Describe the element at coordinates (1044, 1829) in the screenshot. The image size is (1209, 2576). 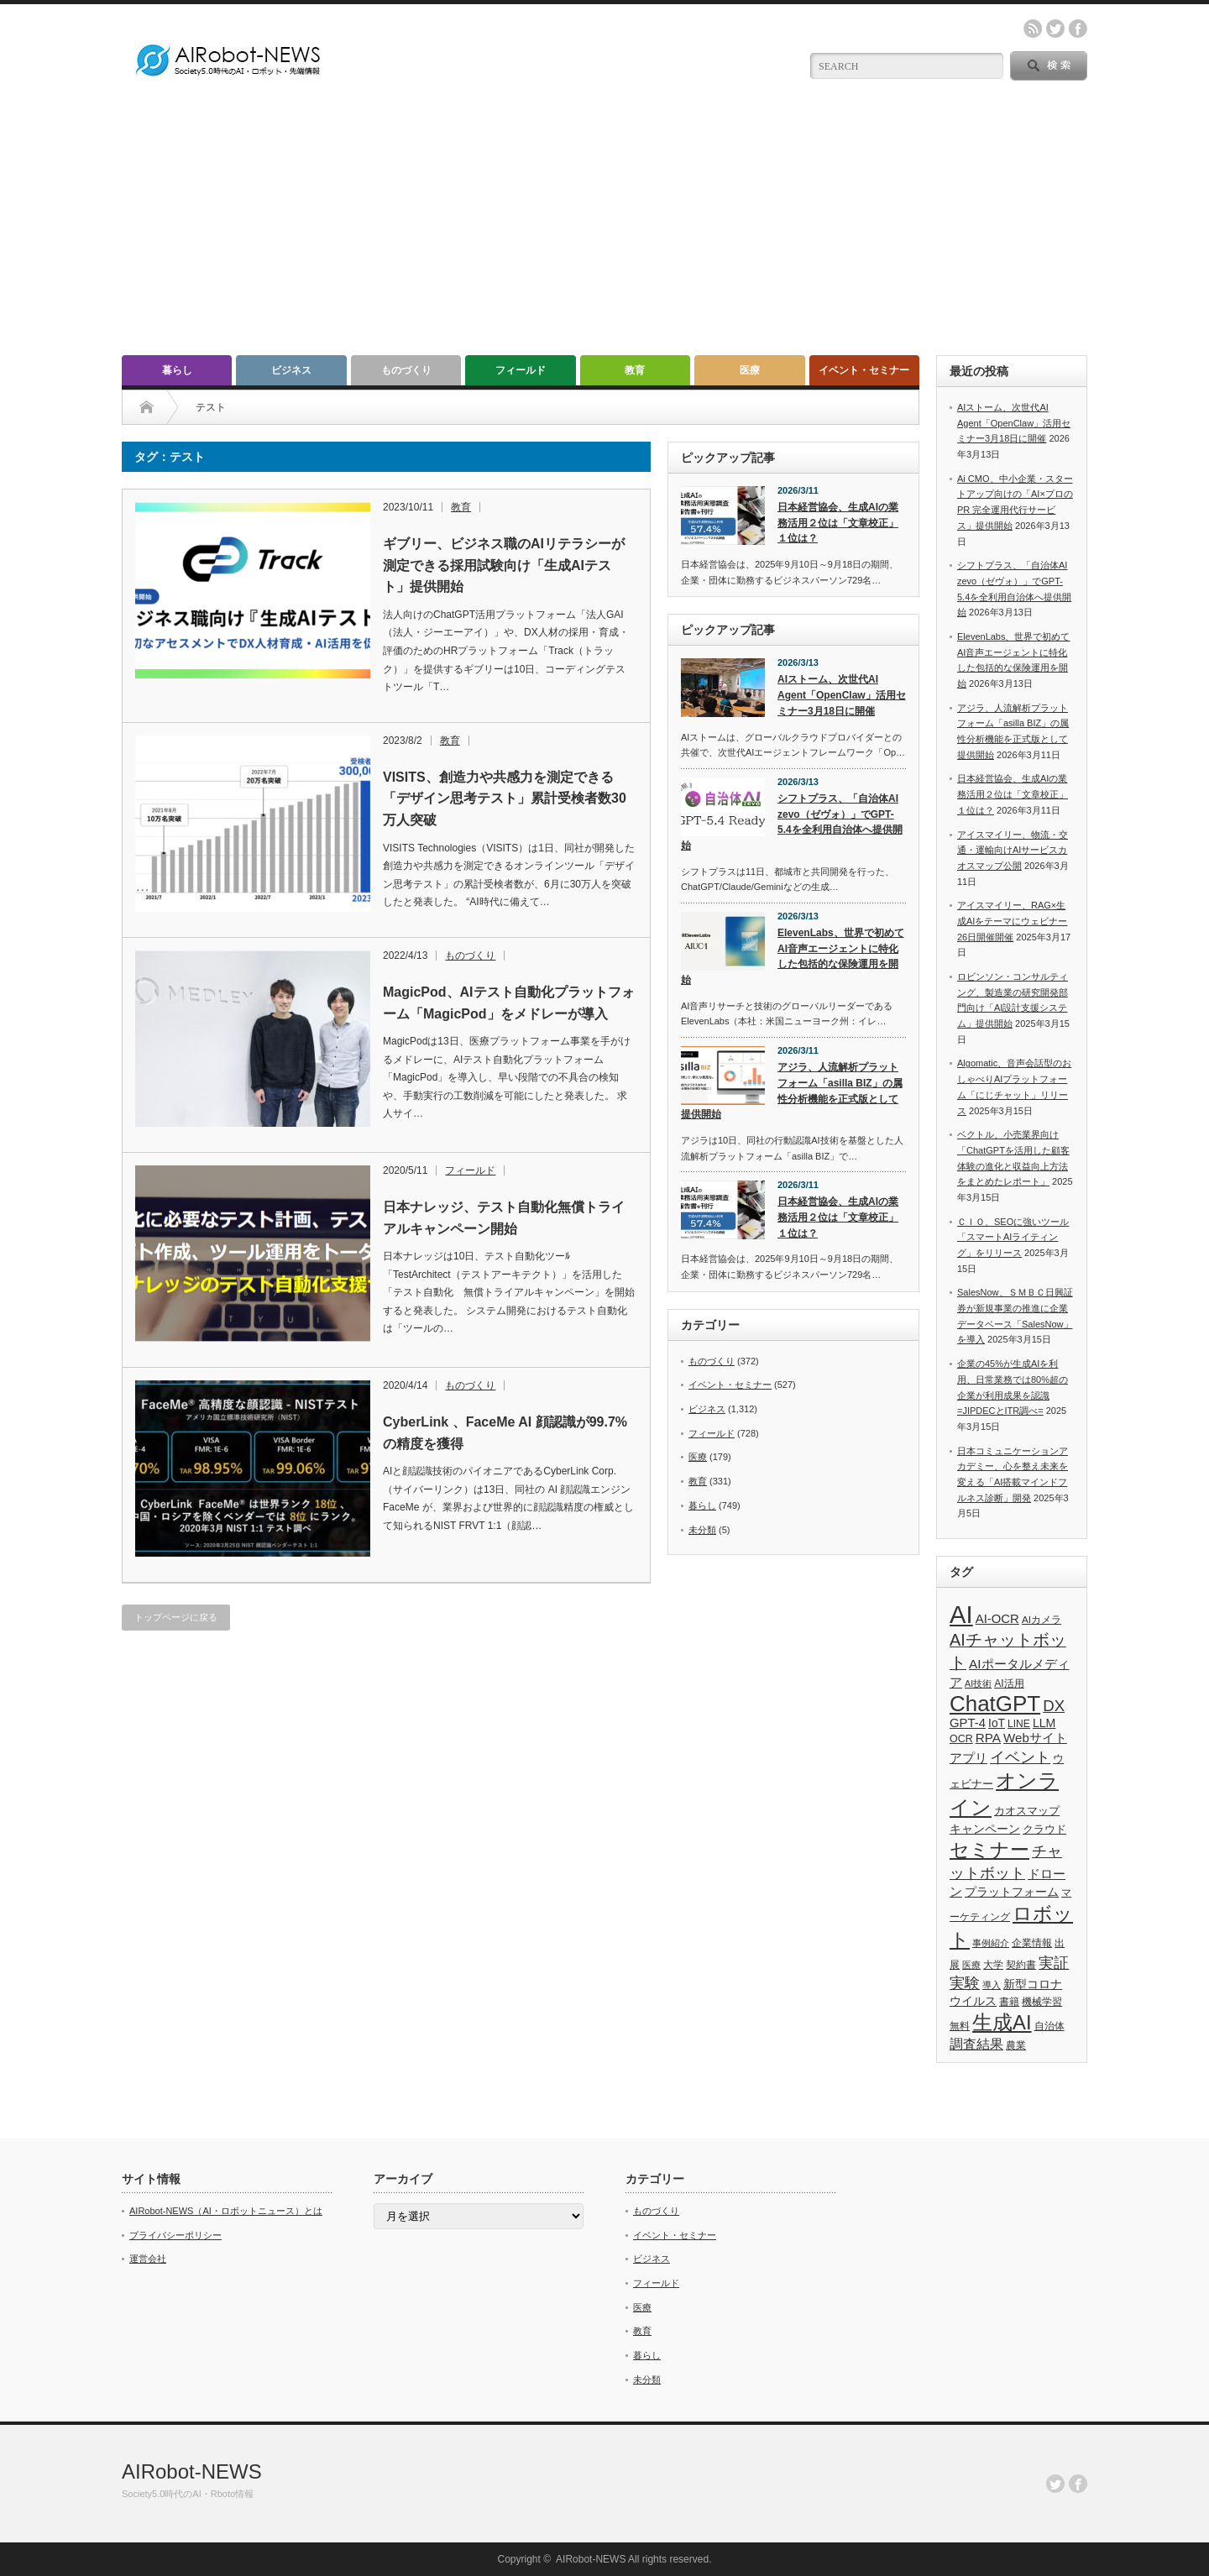
I see `クラウド [クラウド (48個の項目)]` at that location.